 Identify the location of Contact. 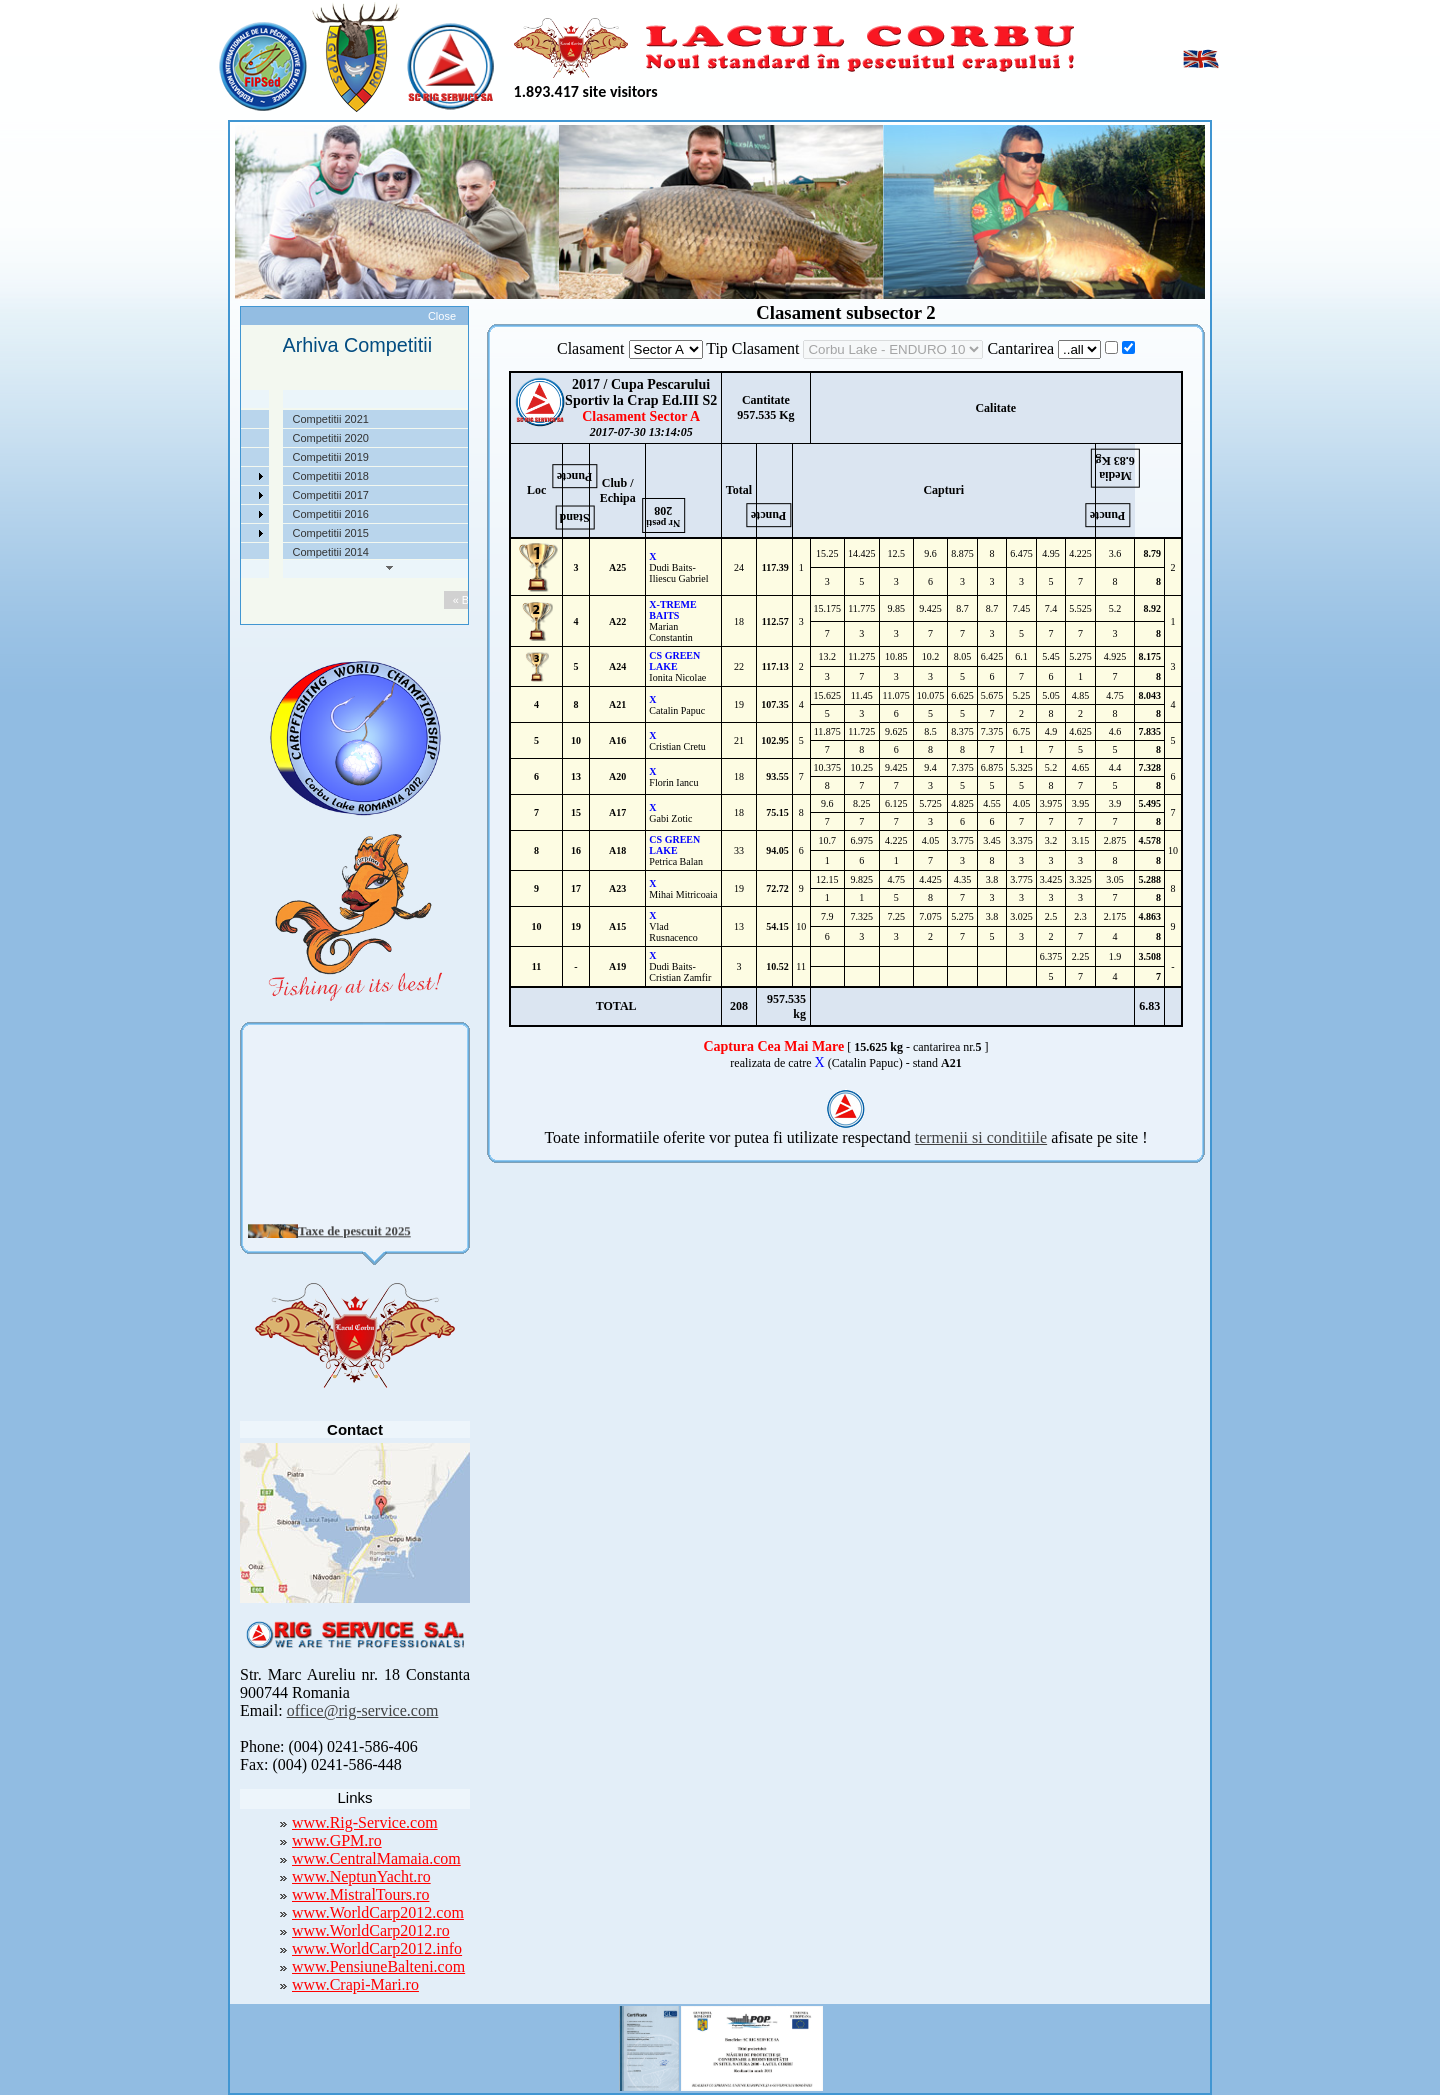
(195, 552).